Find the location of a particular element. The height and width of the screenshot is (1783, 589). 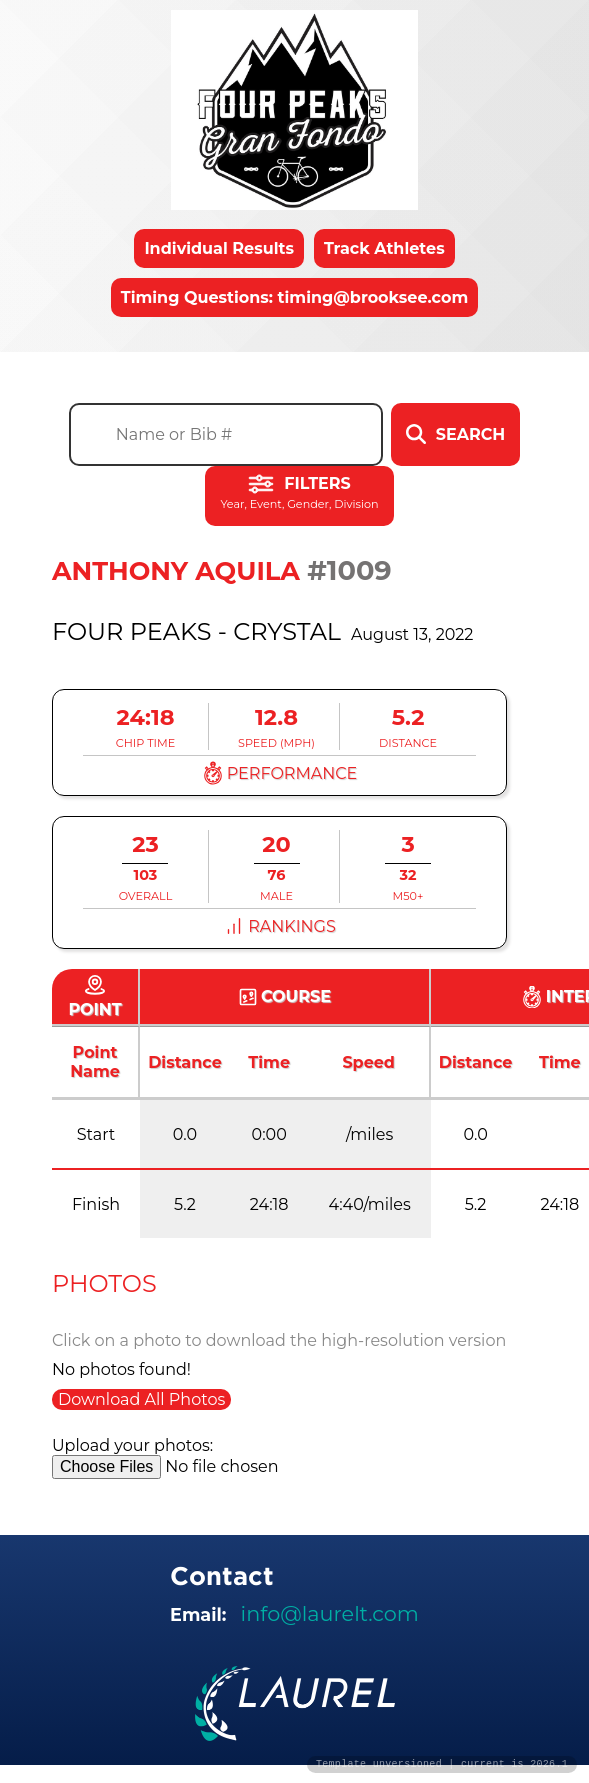

info@laurelt.com is located at coordinates (330, 1613).